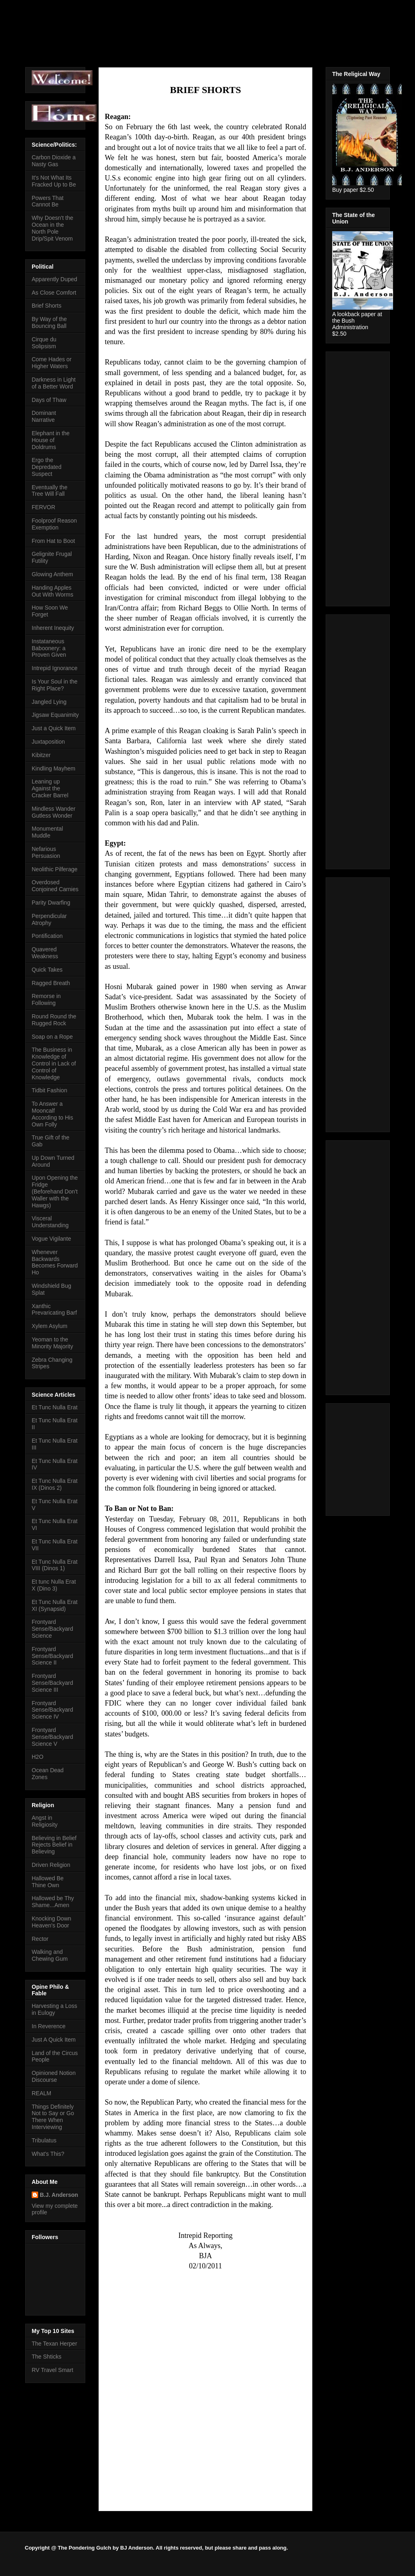 The image size is (415, 2576). What do you see at coordinates (52, 1737) in the screenshot?
I see `Frontyard Sense/Backyard Science V` at bounding box center [52, 1737].